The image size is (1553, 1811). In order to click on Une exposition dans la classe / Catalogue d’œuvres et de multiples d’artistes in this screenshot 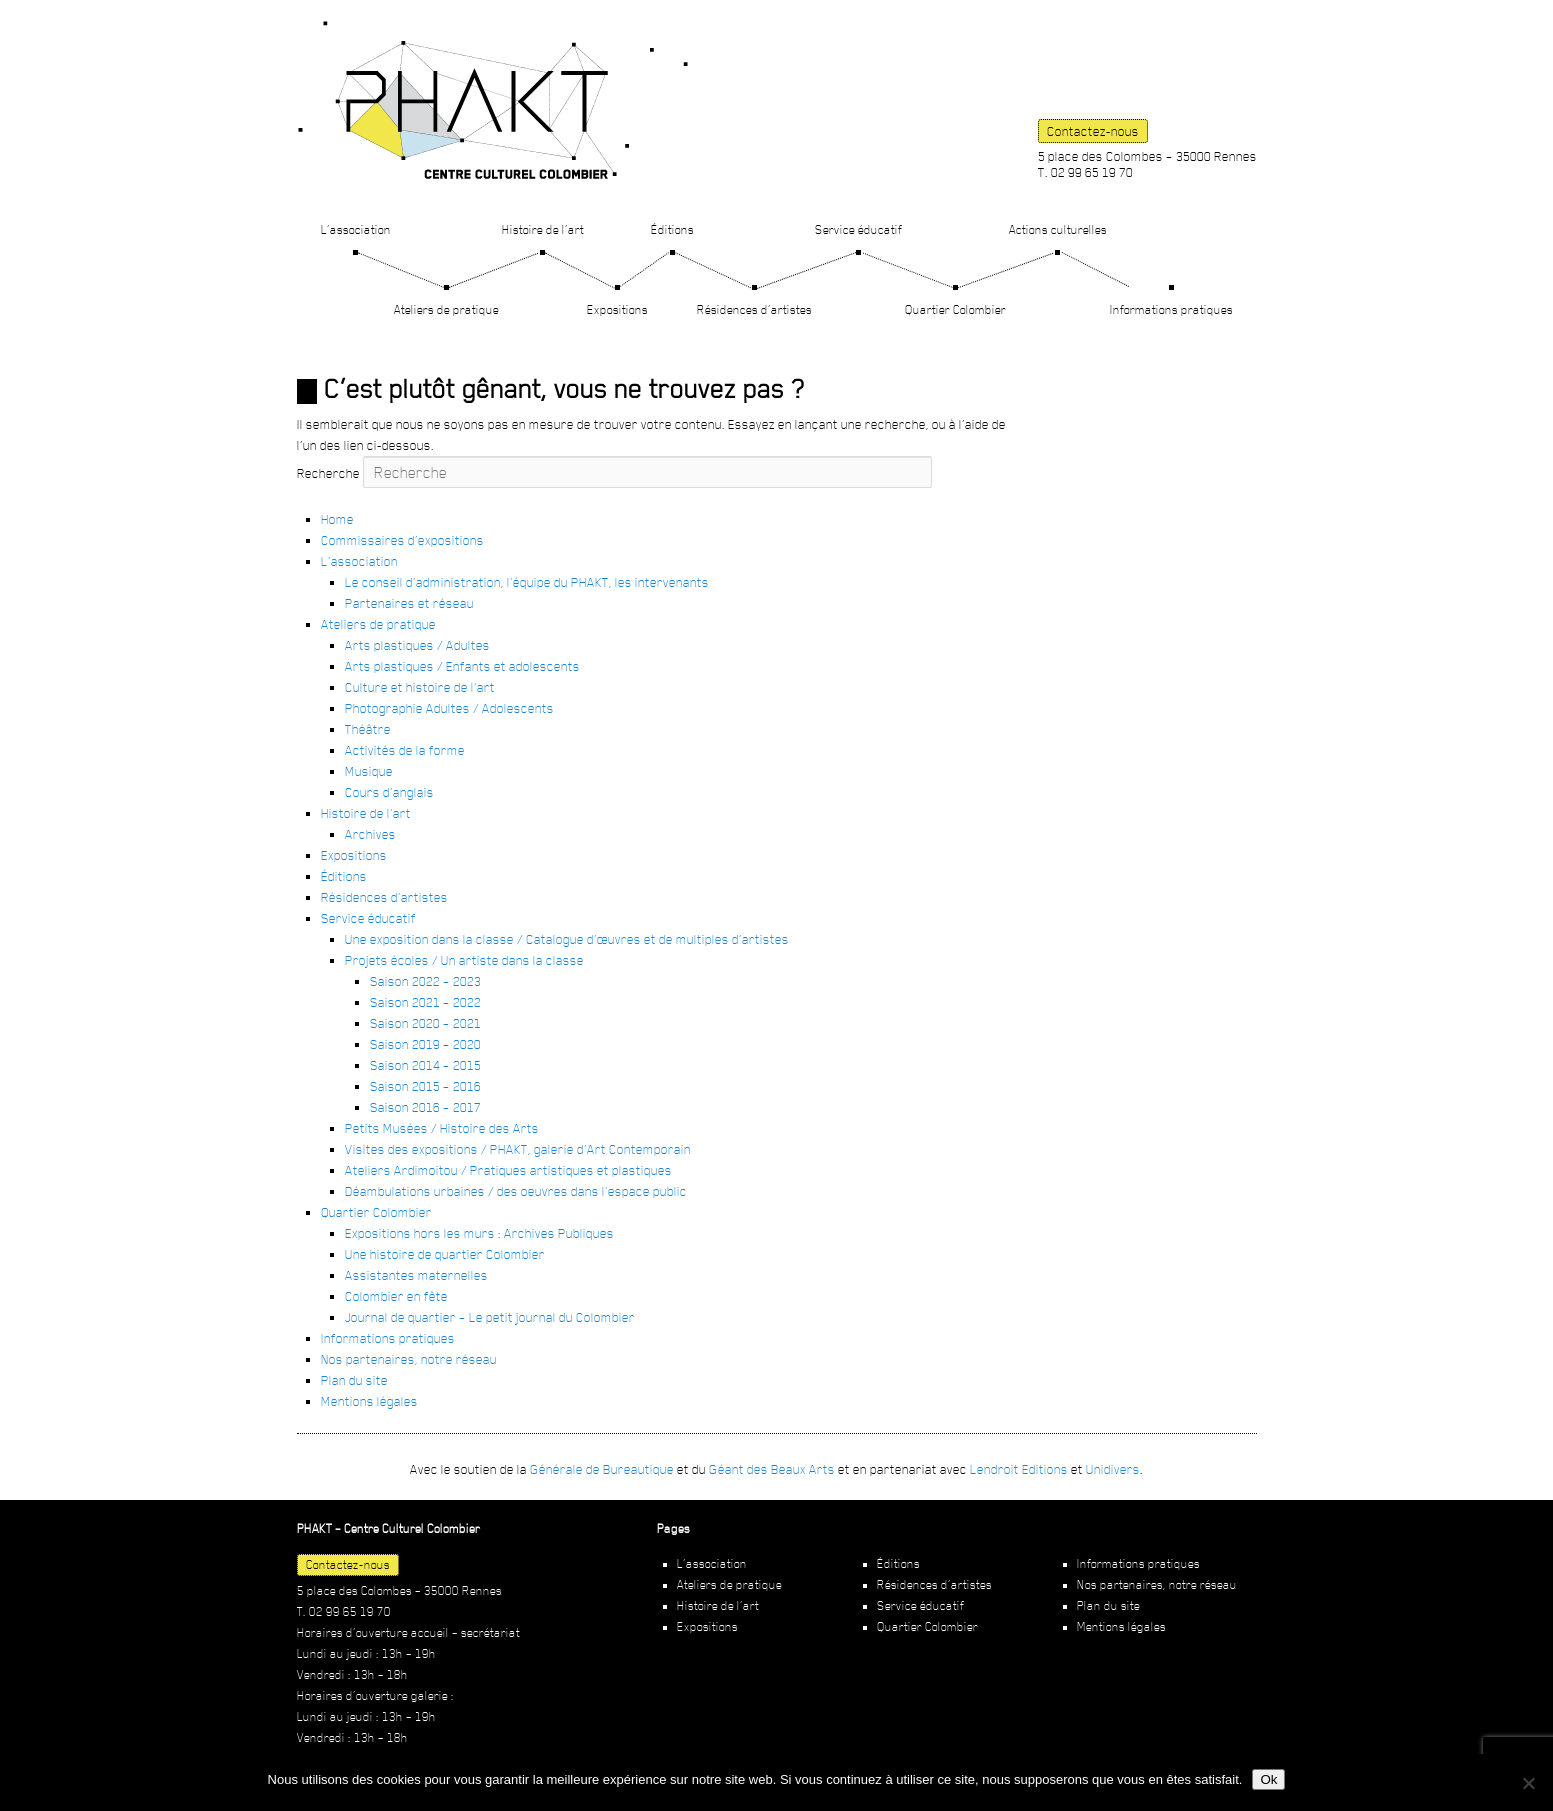, I will do `click(567, 939)`.